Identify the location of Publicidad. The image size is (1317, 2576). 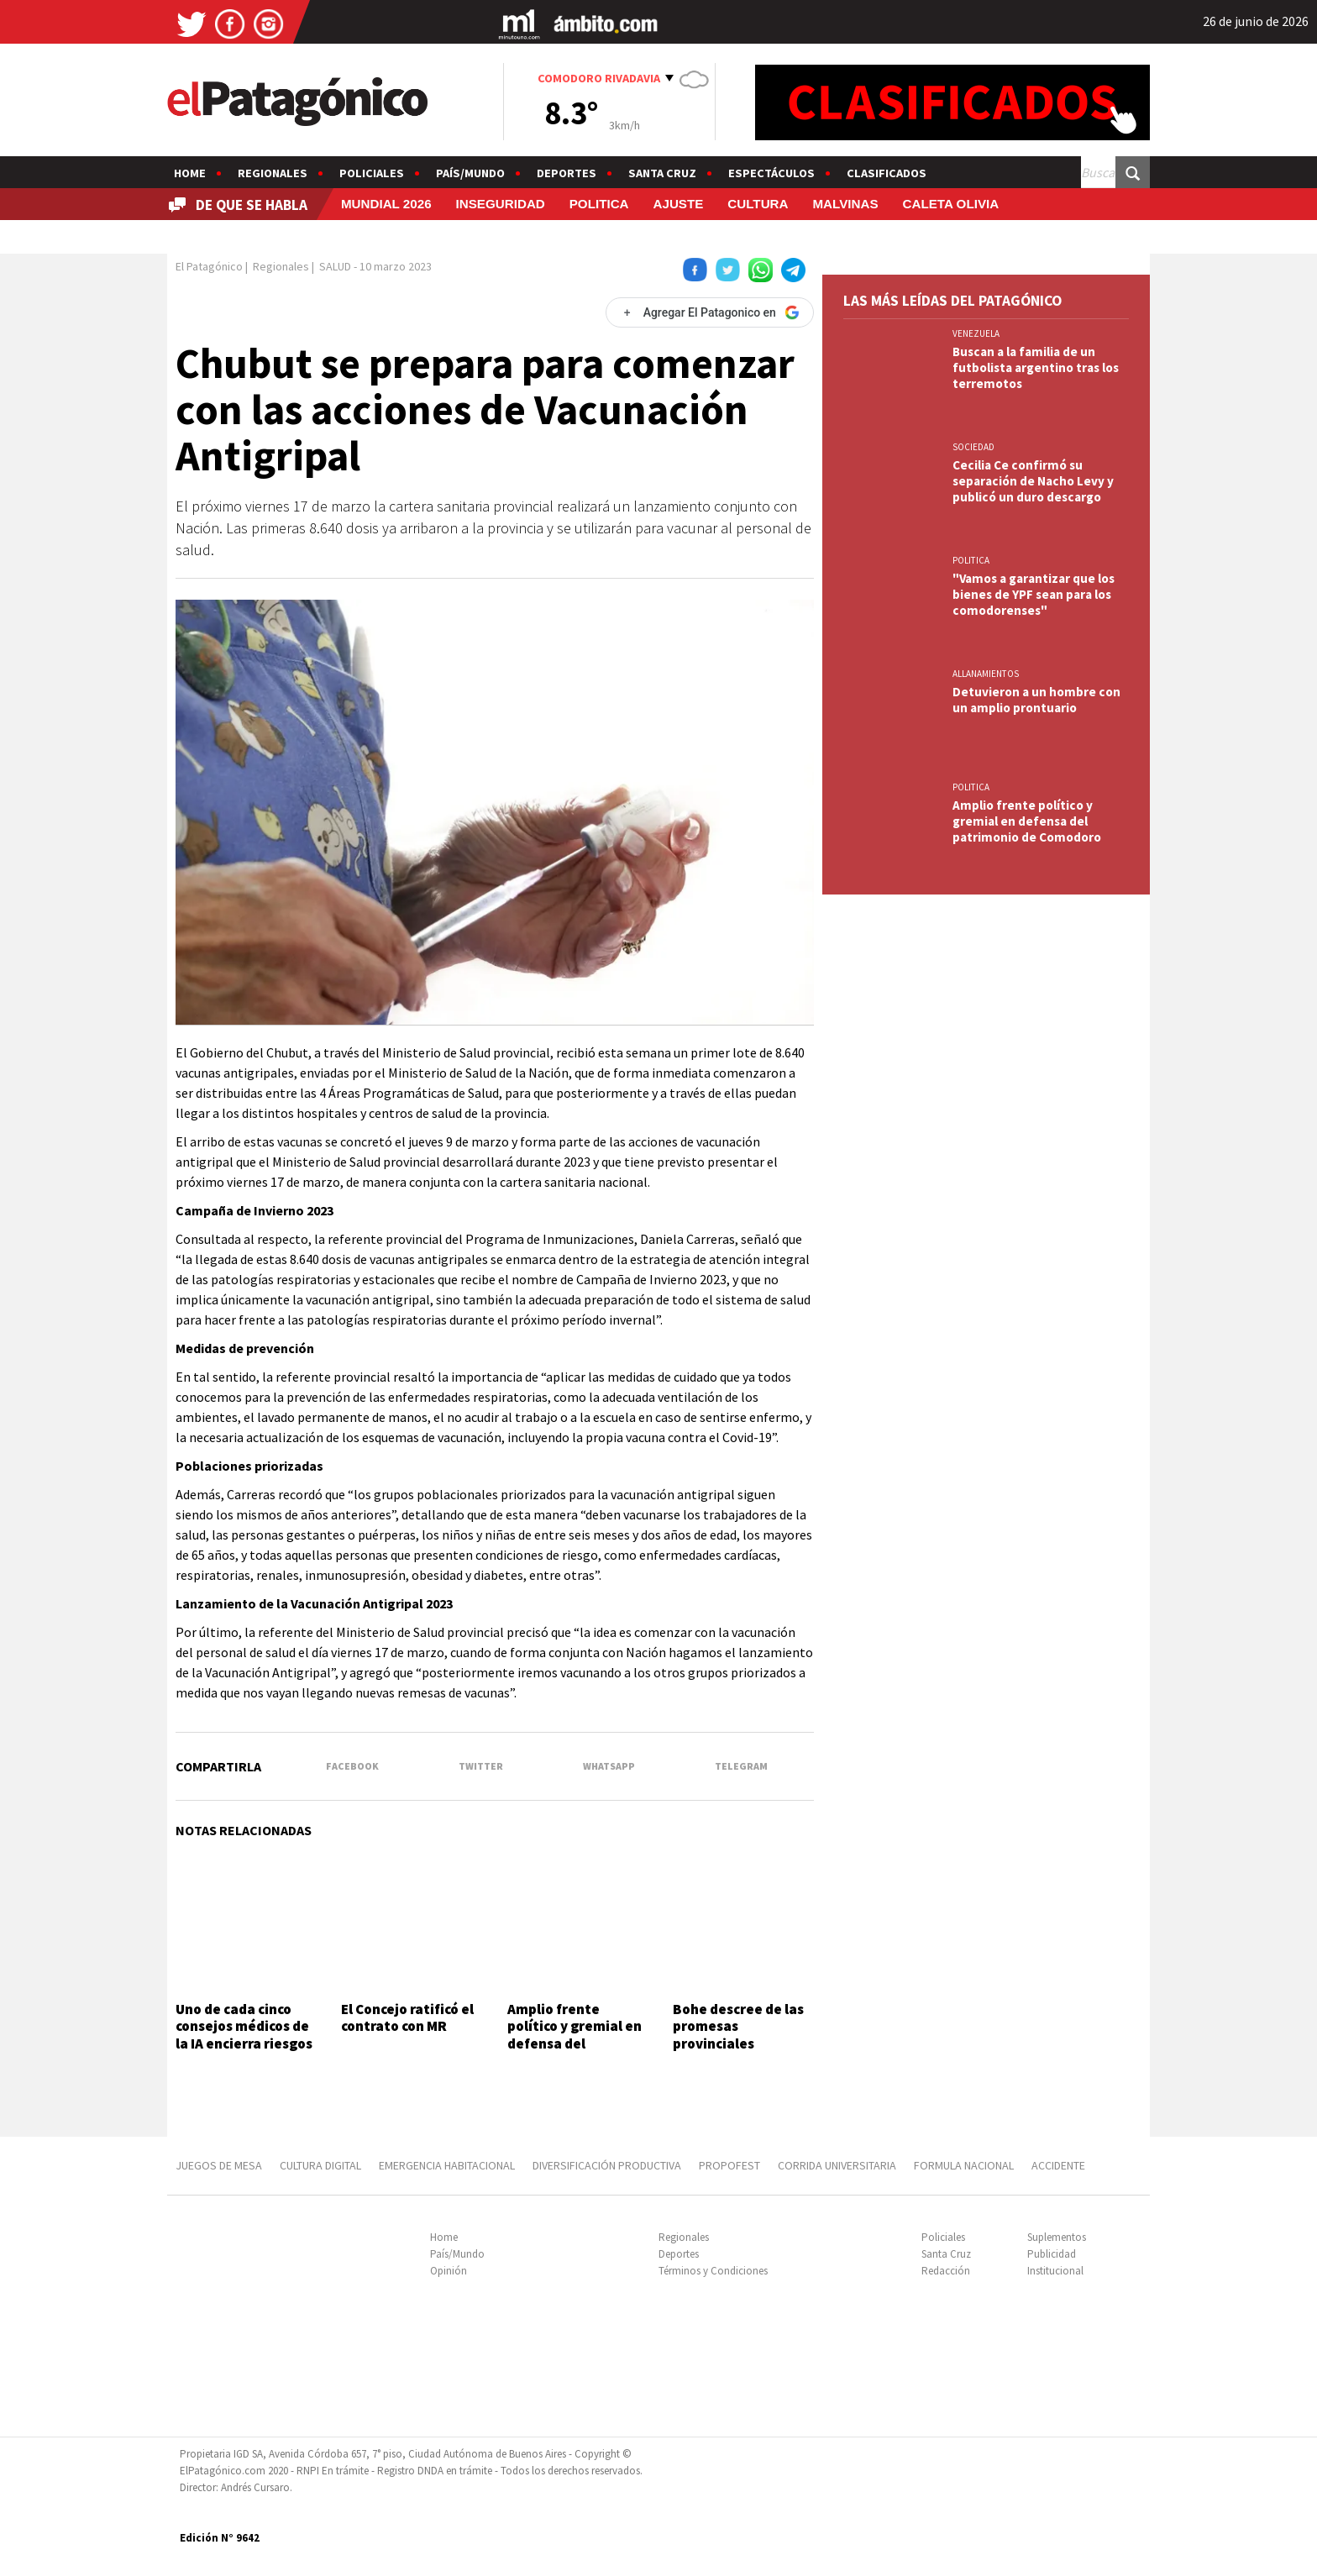
(1051, 2254).